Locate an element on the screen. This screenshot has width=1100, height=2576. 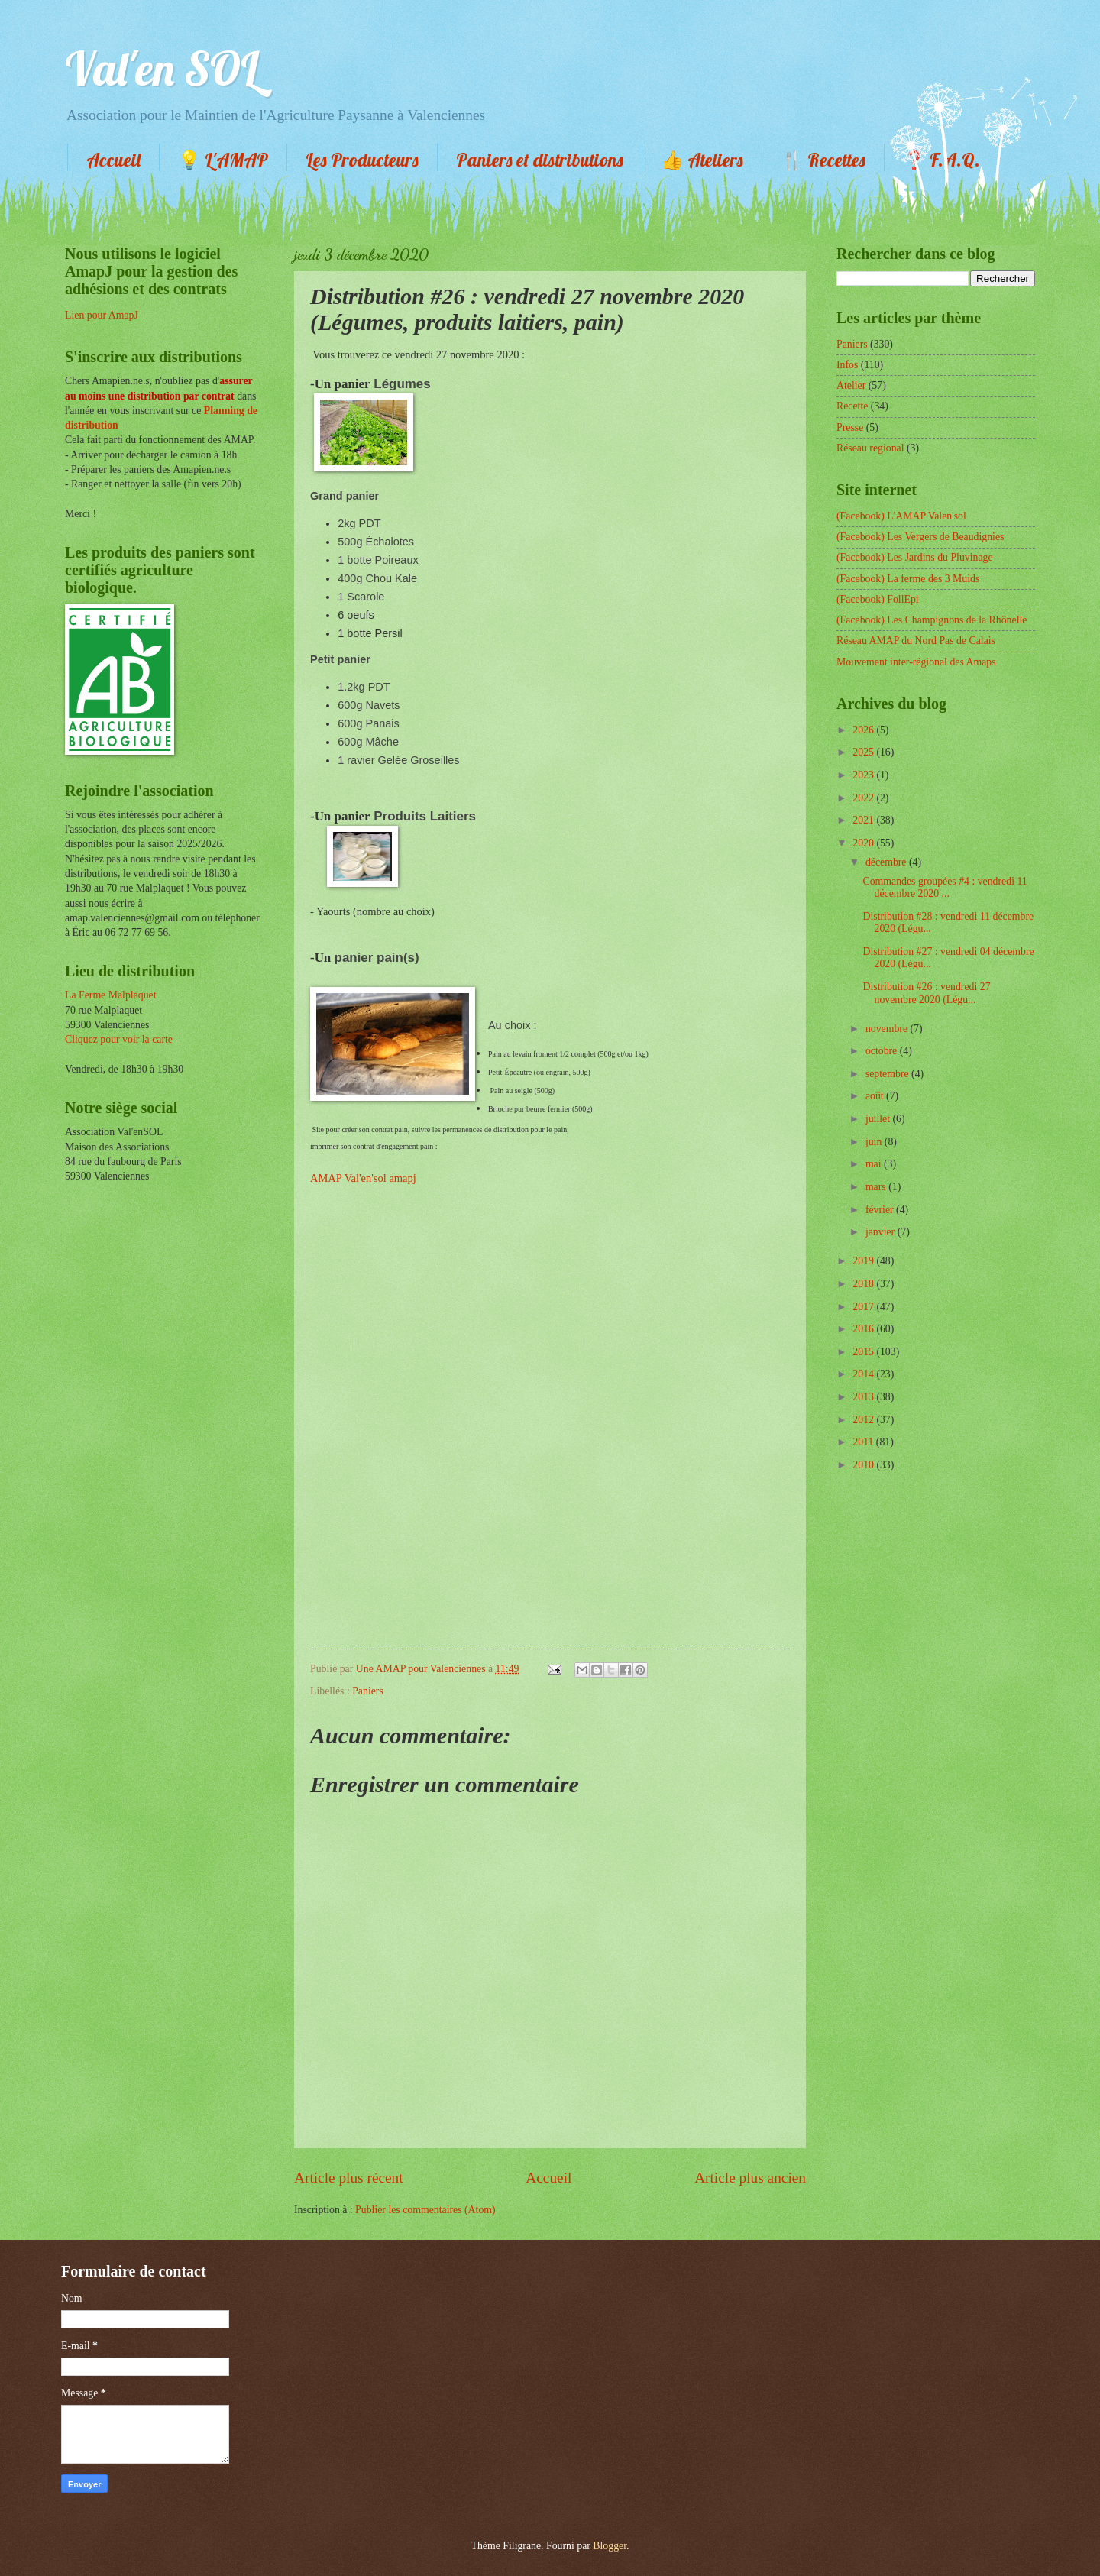
💡 L'AMAP is located at coordinates (223, 159).